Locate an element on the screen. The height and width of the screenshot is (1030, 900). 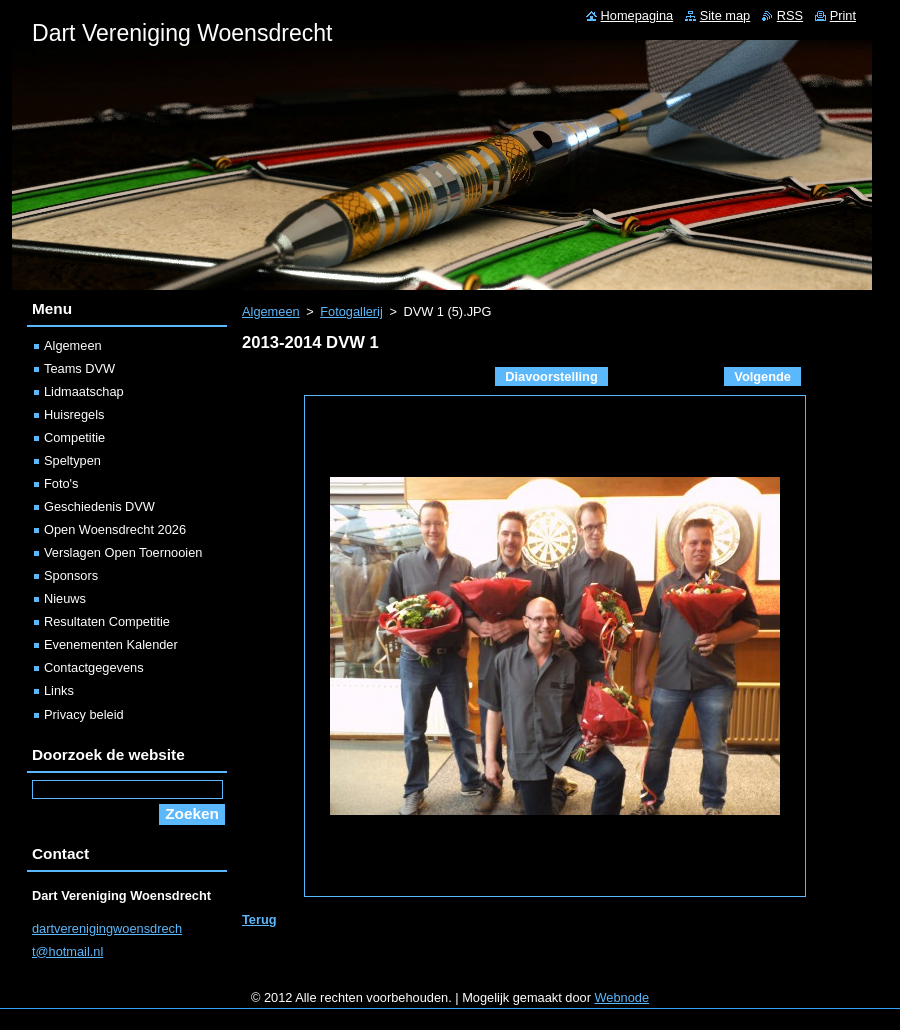
Webnode is located at coordinates (622, 997).